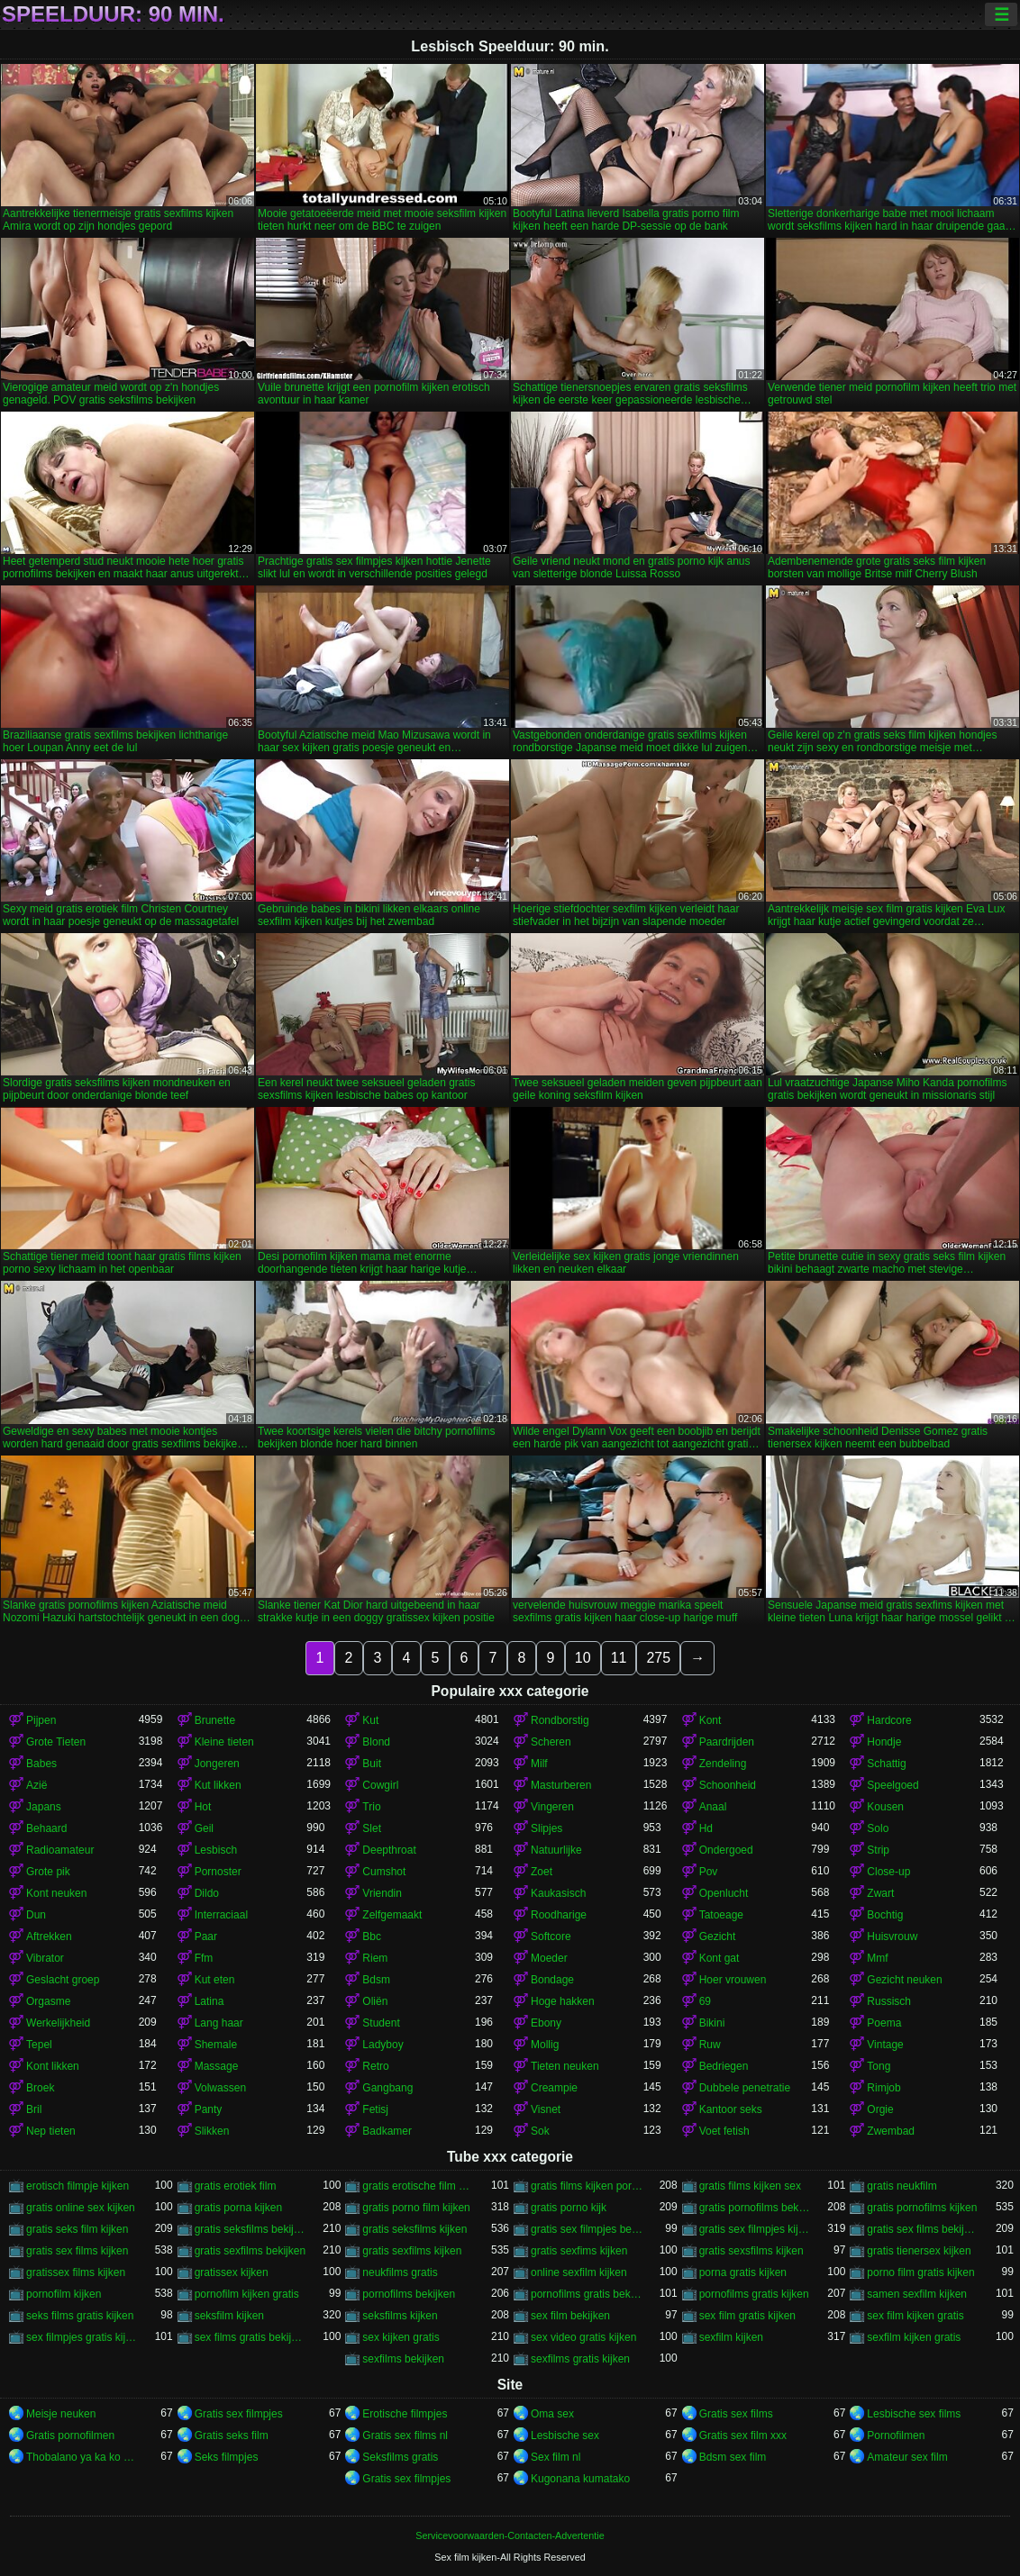  I want to click on Sok, so click(540, 2131).